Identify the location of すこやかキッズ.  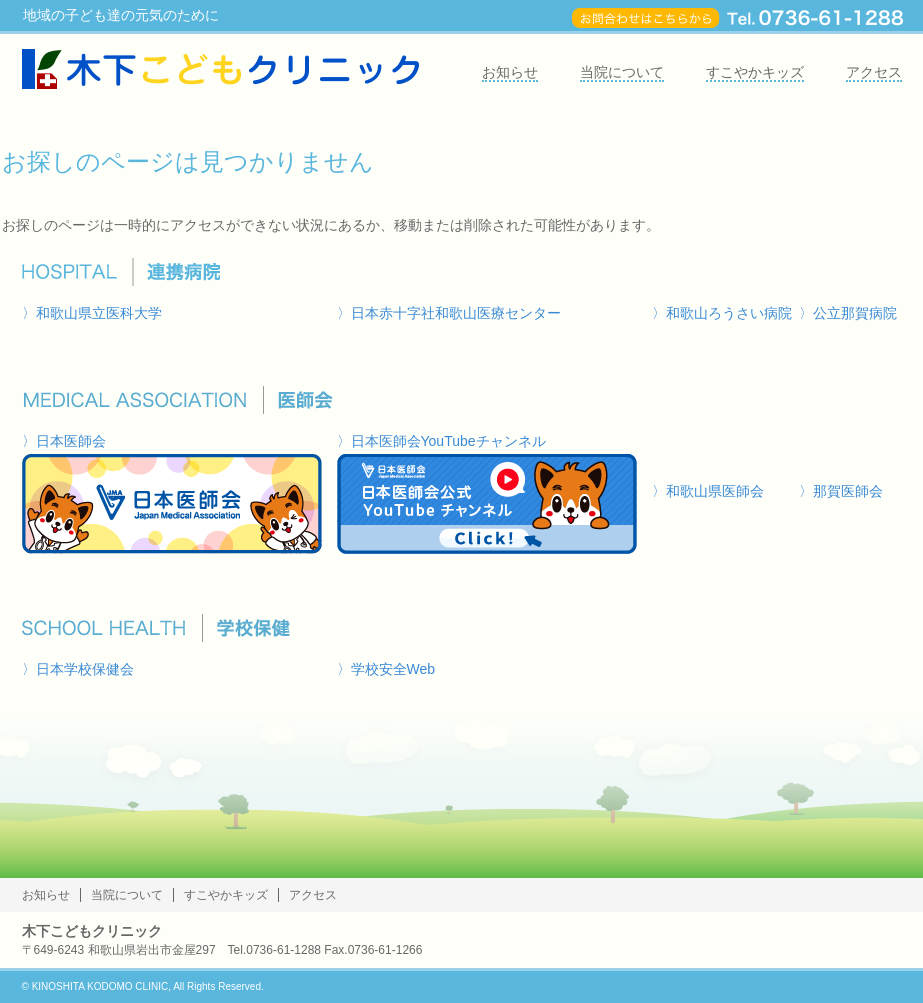
(755, 72).